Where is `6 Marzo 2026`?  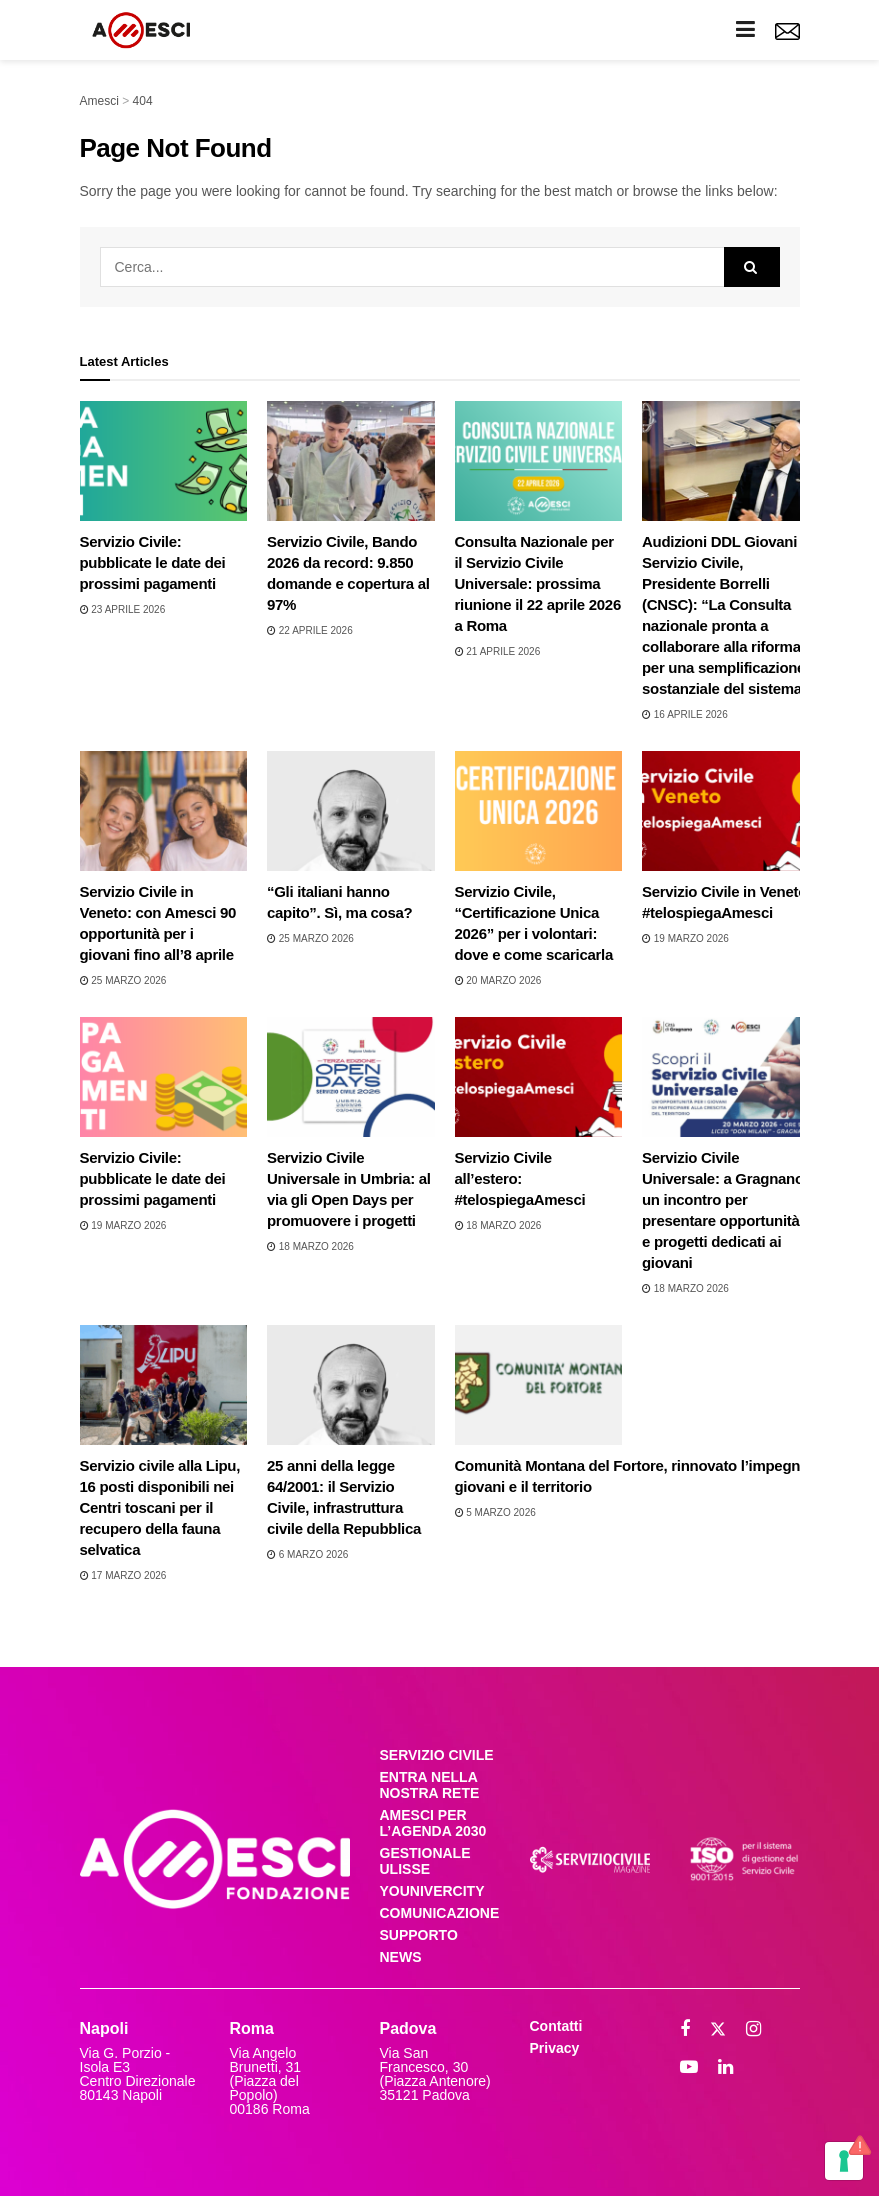
6 Marzo 2026 is located at coordinates (307, 1554).